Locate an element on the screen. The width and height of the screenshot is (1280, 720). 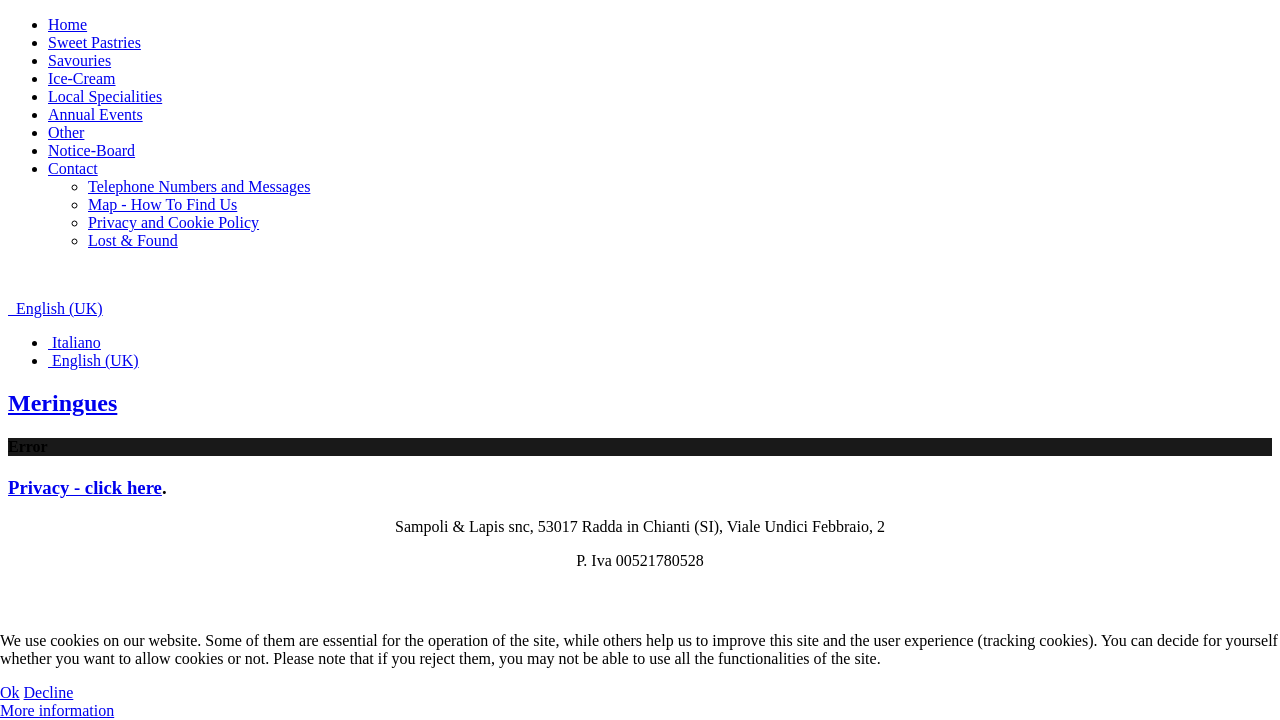
Local Specialities is located at coordinates (105, 96).